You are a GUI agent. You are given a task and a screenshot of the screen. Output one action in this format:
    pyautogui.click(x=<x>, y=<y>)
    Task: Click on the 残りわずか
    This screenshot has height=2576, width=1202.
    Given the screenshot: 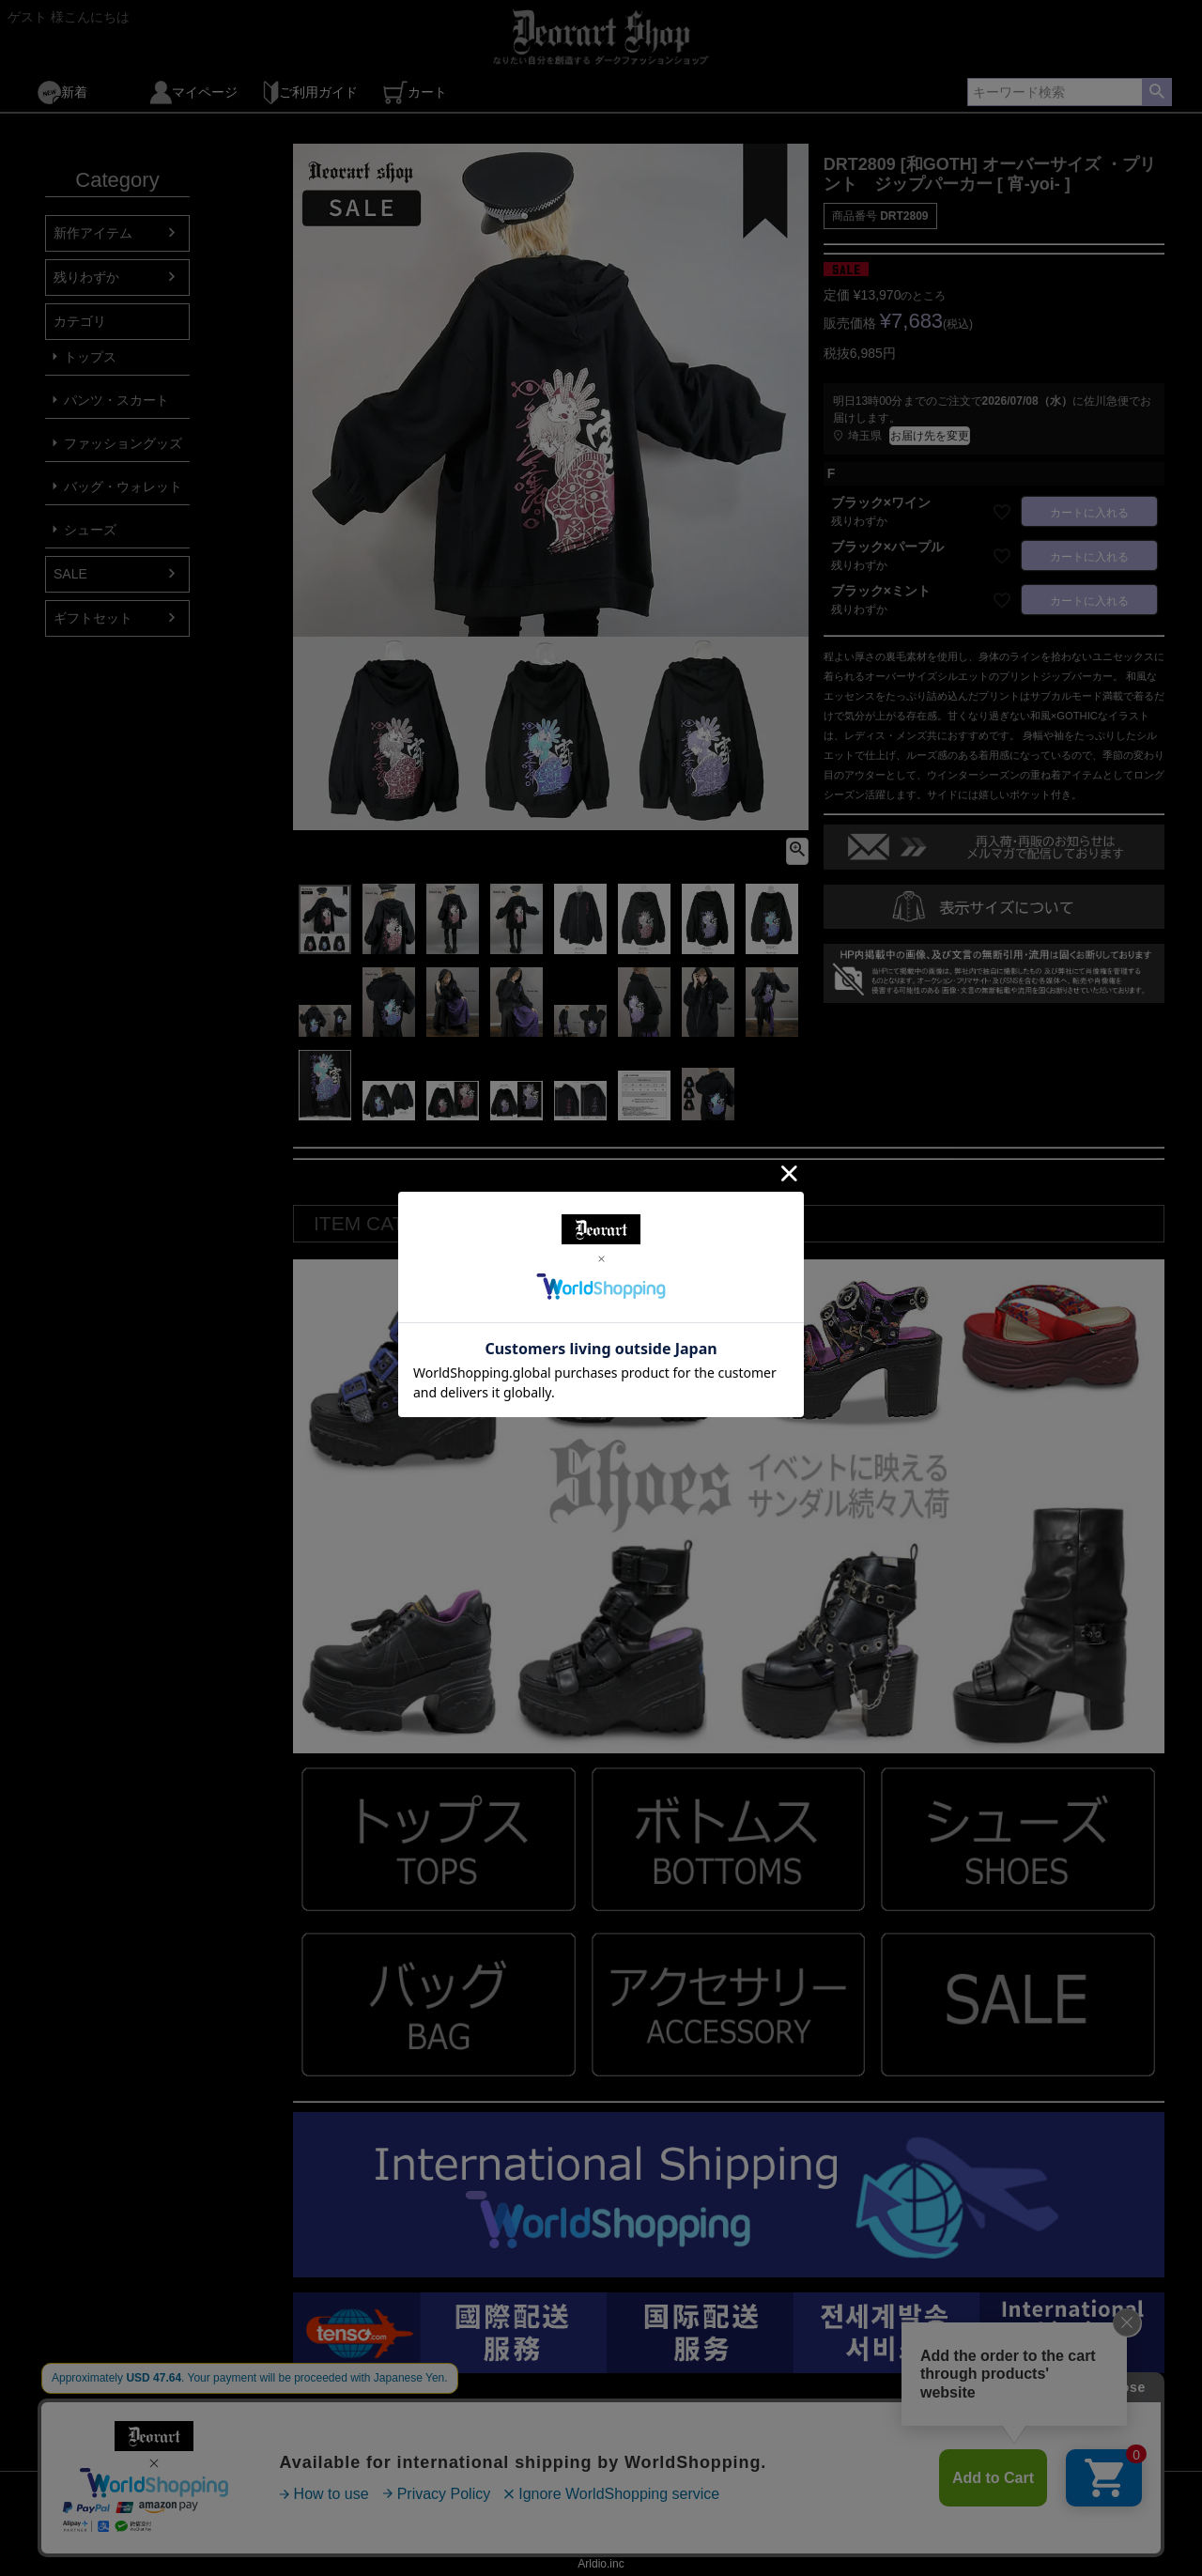 What is the action you would take?
    pyautogui.click(x=86, y=277)
    